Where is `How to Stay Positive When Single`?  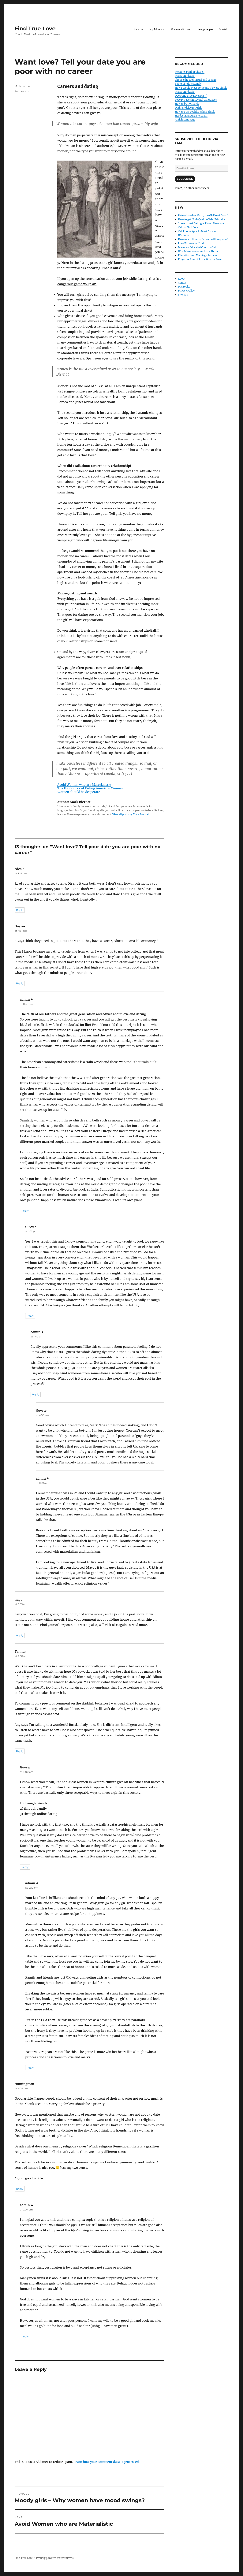
How to Stay Positive When Single is located at coordinates (195, 111).